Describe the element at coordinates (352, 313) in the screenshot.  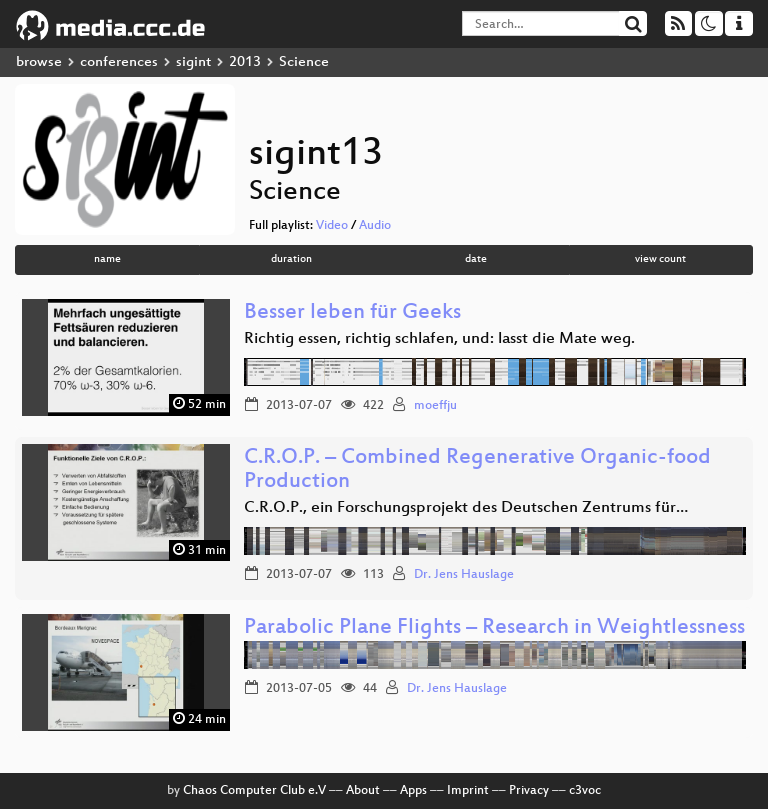
I see `Besser leben für Geeks` at that location.